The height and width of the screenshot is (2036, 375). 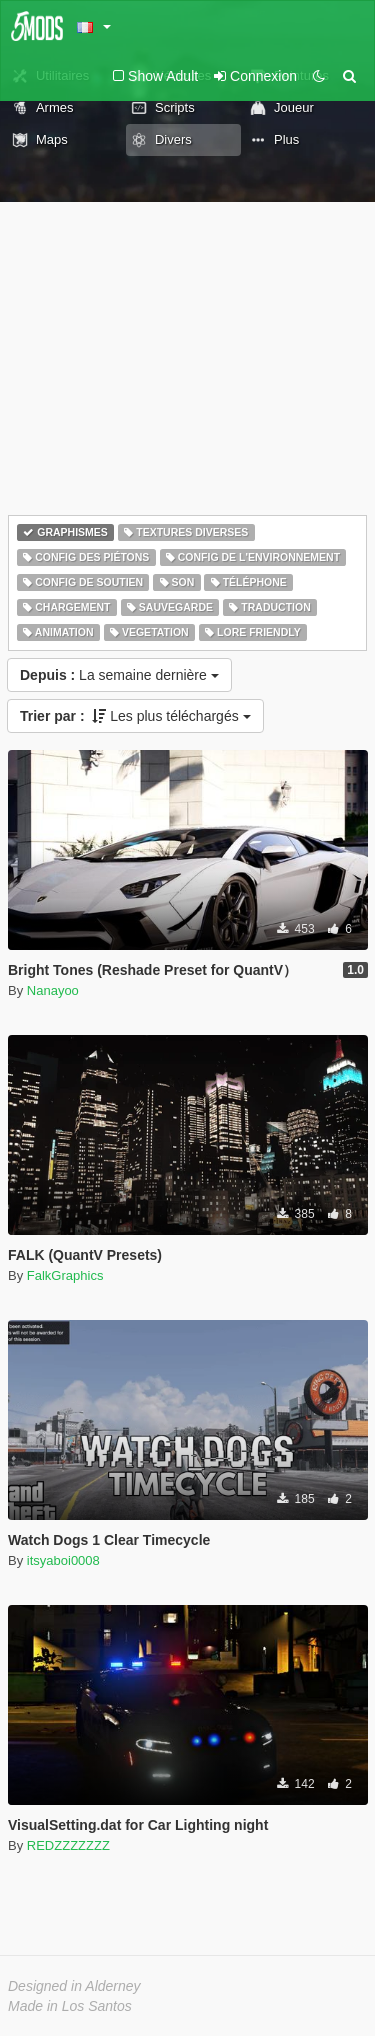 What do you see at coordinates (63, 1560) in the screenshot?
I see `itsyaboi0008` at bounding box center [63, 1560].